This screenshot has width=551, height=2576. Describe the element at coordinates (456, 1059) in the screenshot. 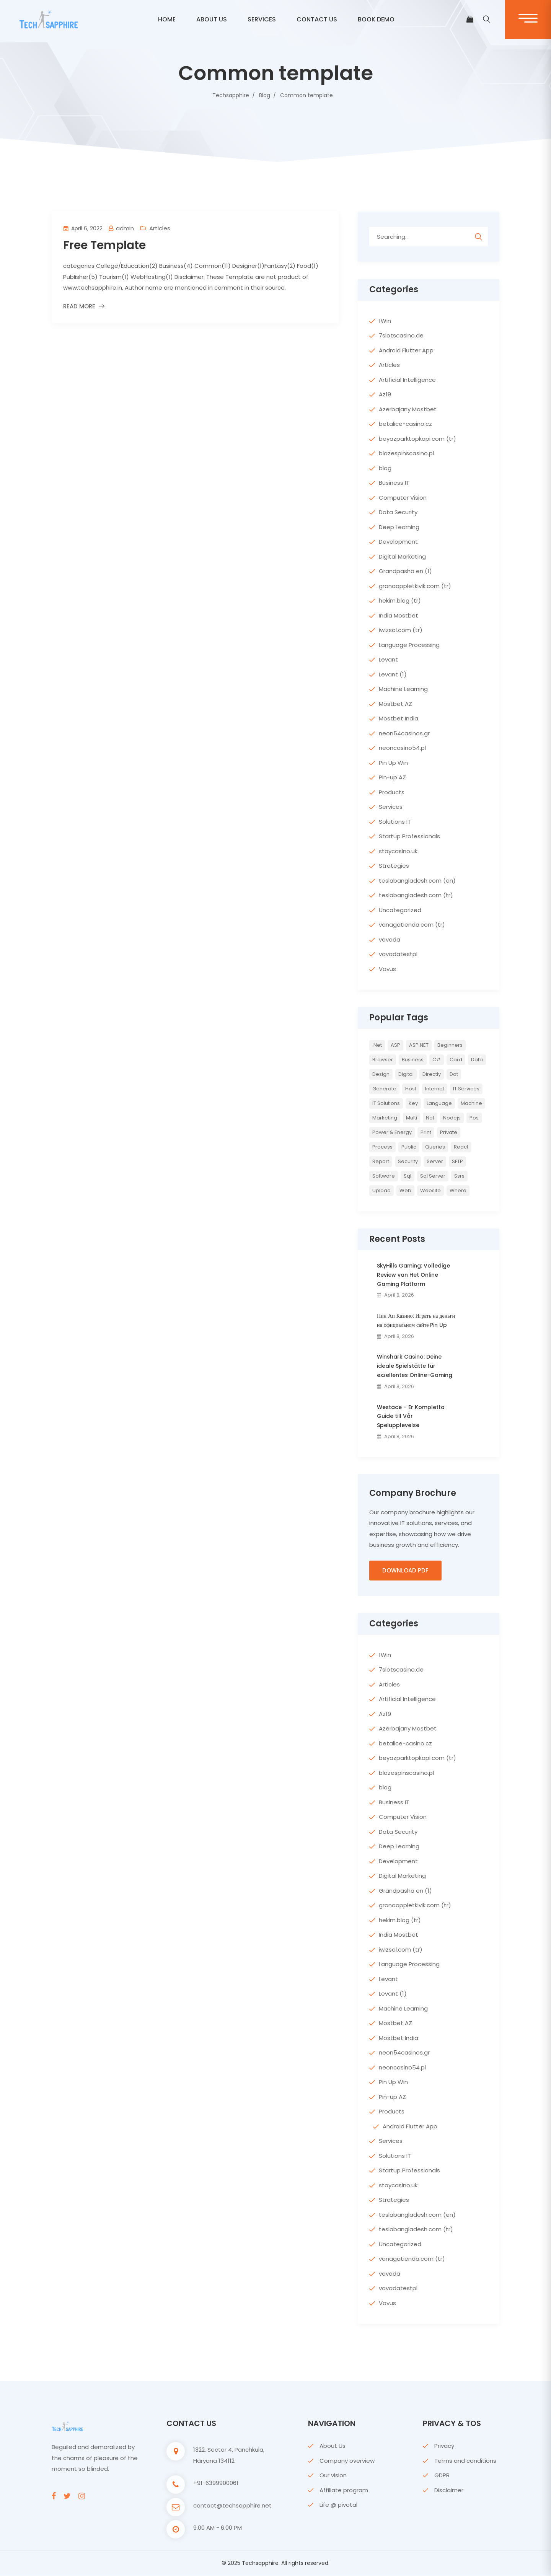

I see `card [card (2 items)]` at that location.